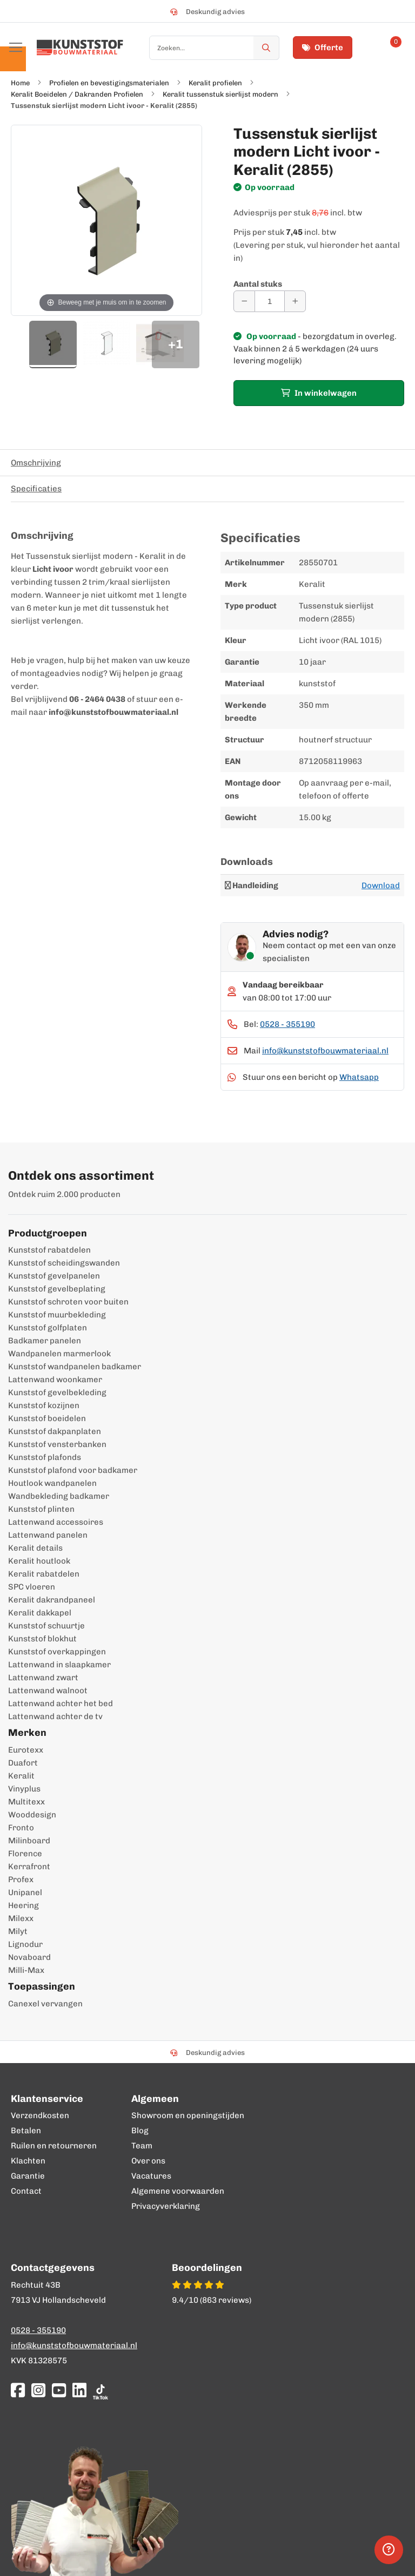 This screenshot has width=415, height=2576. Describe the element at coordinates (58, 1496) in the screenshot. I see `Wandbekleding badkamer` at that location.